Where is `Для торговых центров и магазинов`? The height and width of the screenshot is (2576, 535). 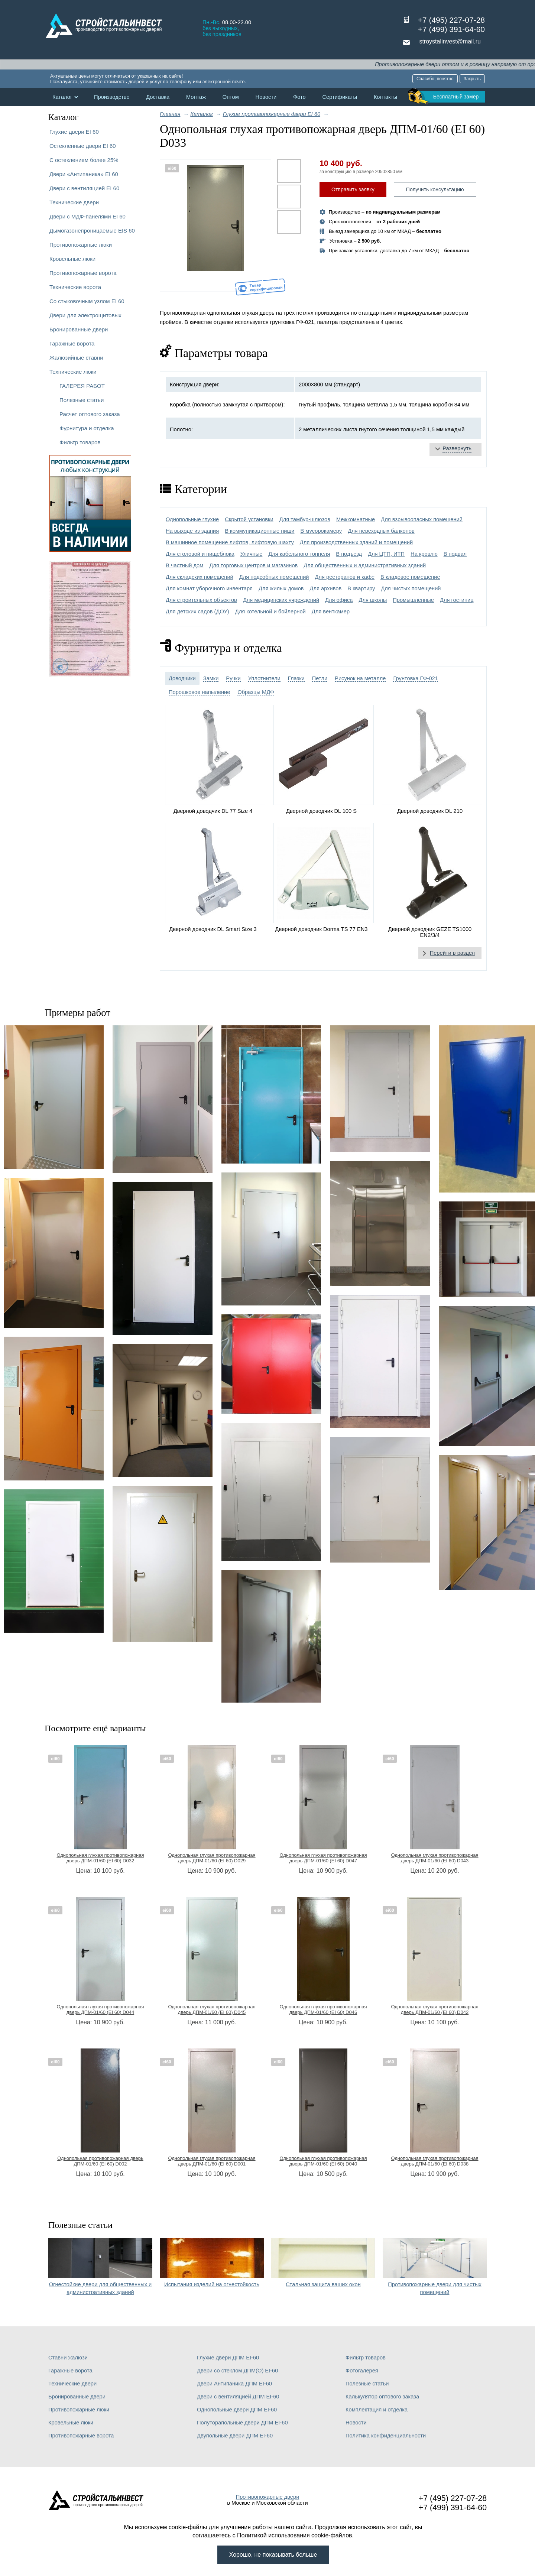 Для торговых центров и магазинов is located at coordinates (253, 565).